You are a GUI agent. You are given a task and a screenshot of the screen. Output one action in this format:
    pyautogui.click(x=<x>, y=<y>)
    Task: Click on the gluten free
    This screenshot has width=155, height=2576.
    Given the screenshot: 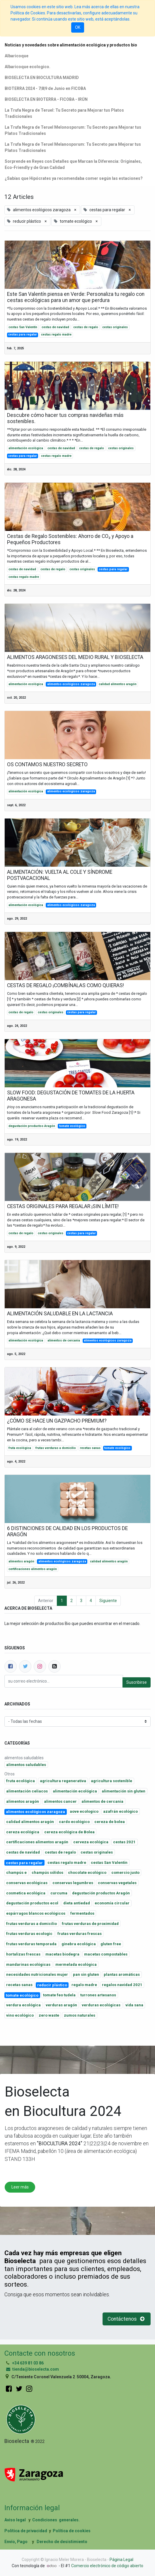 What is the action you would take?
    pyautogui.click(x=111, y=1944)
    